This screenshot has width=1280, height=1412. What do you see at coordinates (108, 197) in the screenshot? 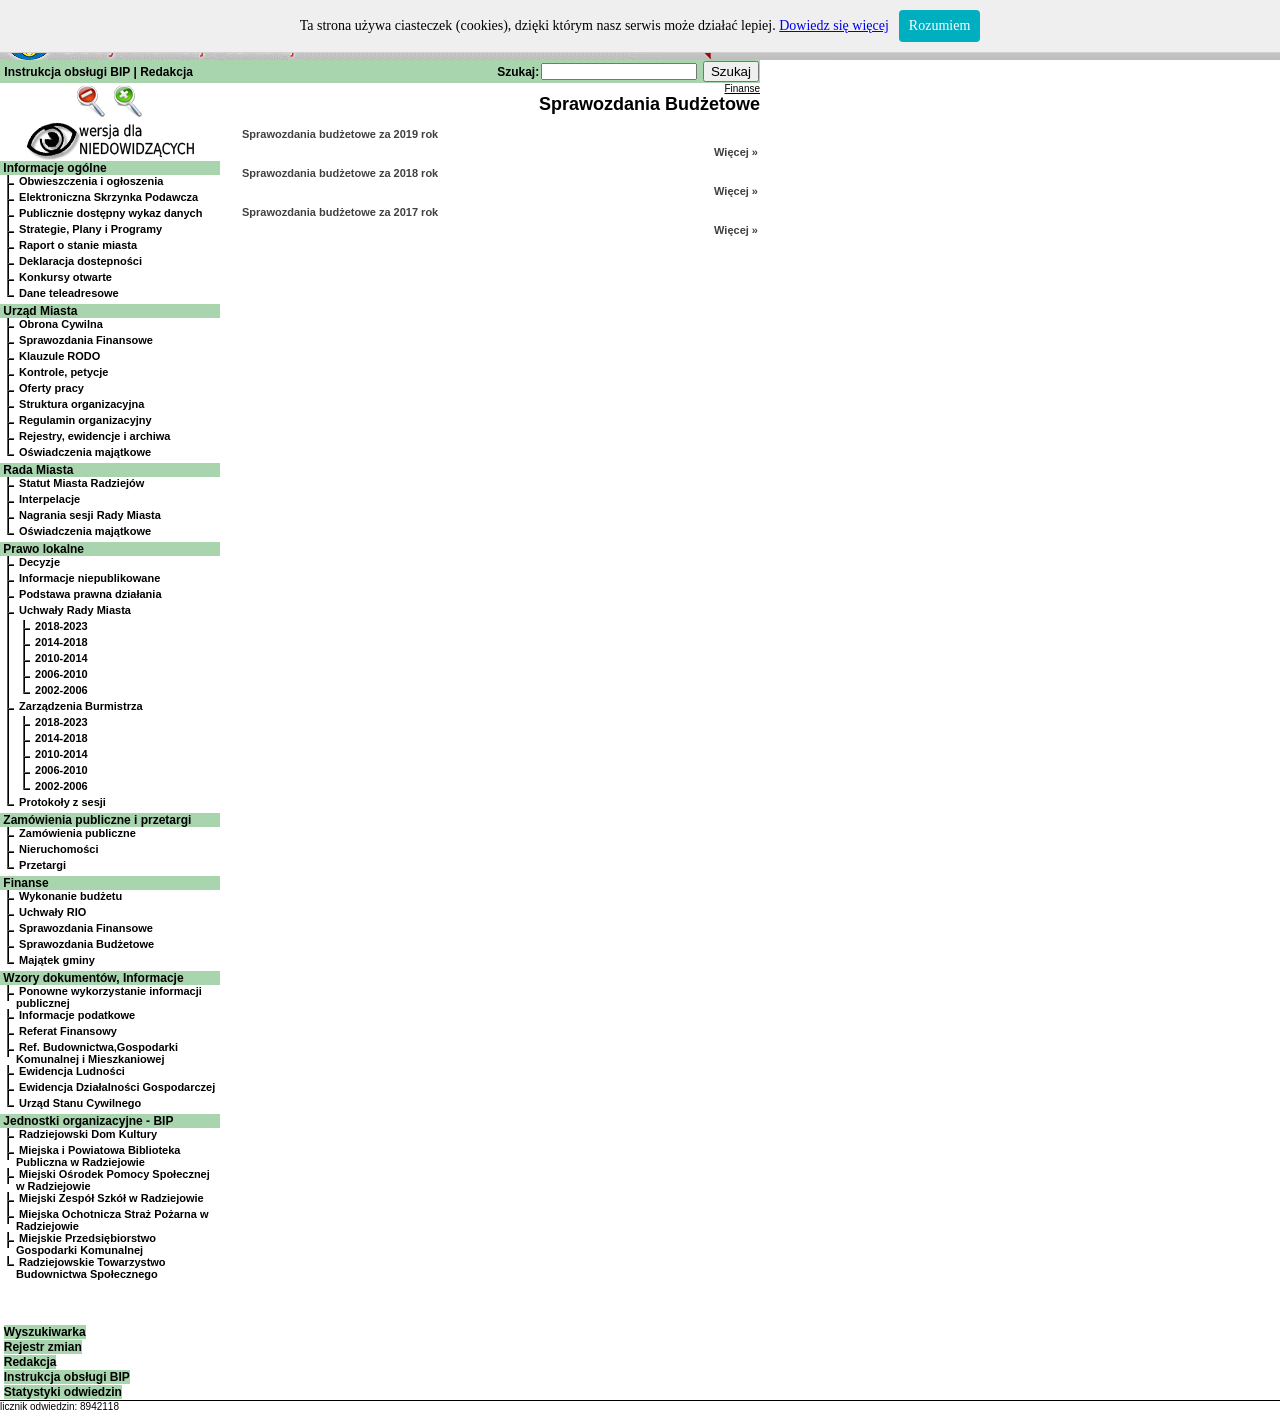
I see `Elektroniczna Skrzynka Podawcza` at bounding box center [108, 197].